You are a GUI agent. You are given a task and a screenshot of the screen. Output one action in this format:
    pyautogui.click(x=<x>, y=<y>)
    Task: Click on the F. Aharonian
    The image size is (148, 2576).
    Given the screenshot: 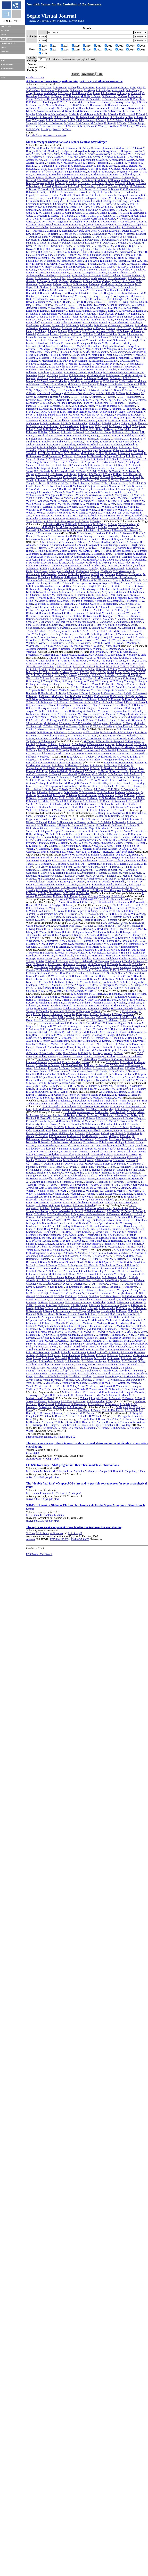 What is the action you would take?
    pyautogui.click(x=101, y=1112)
    